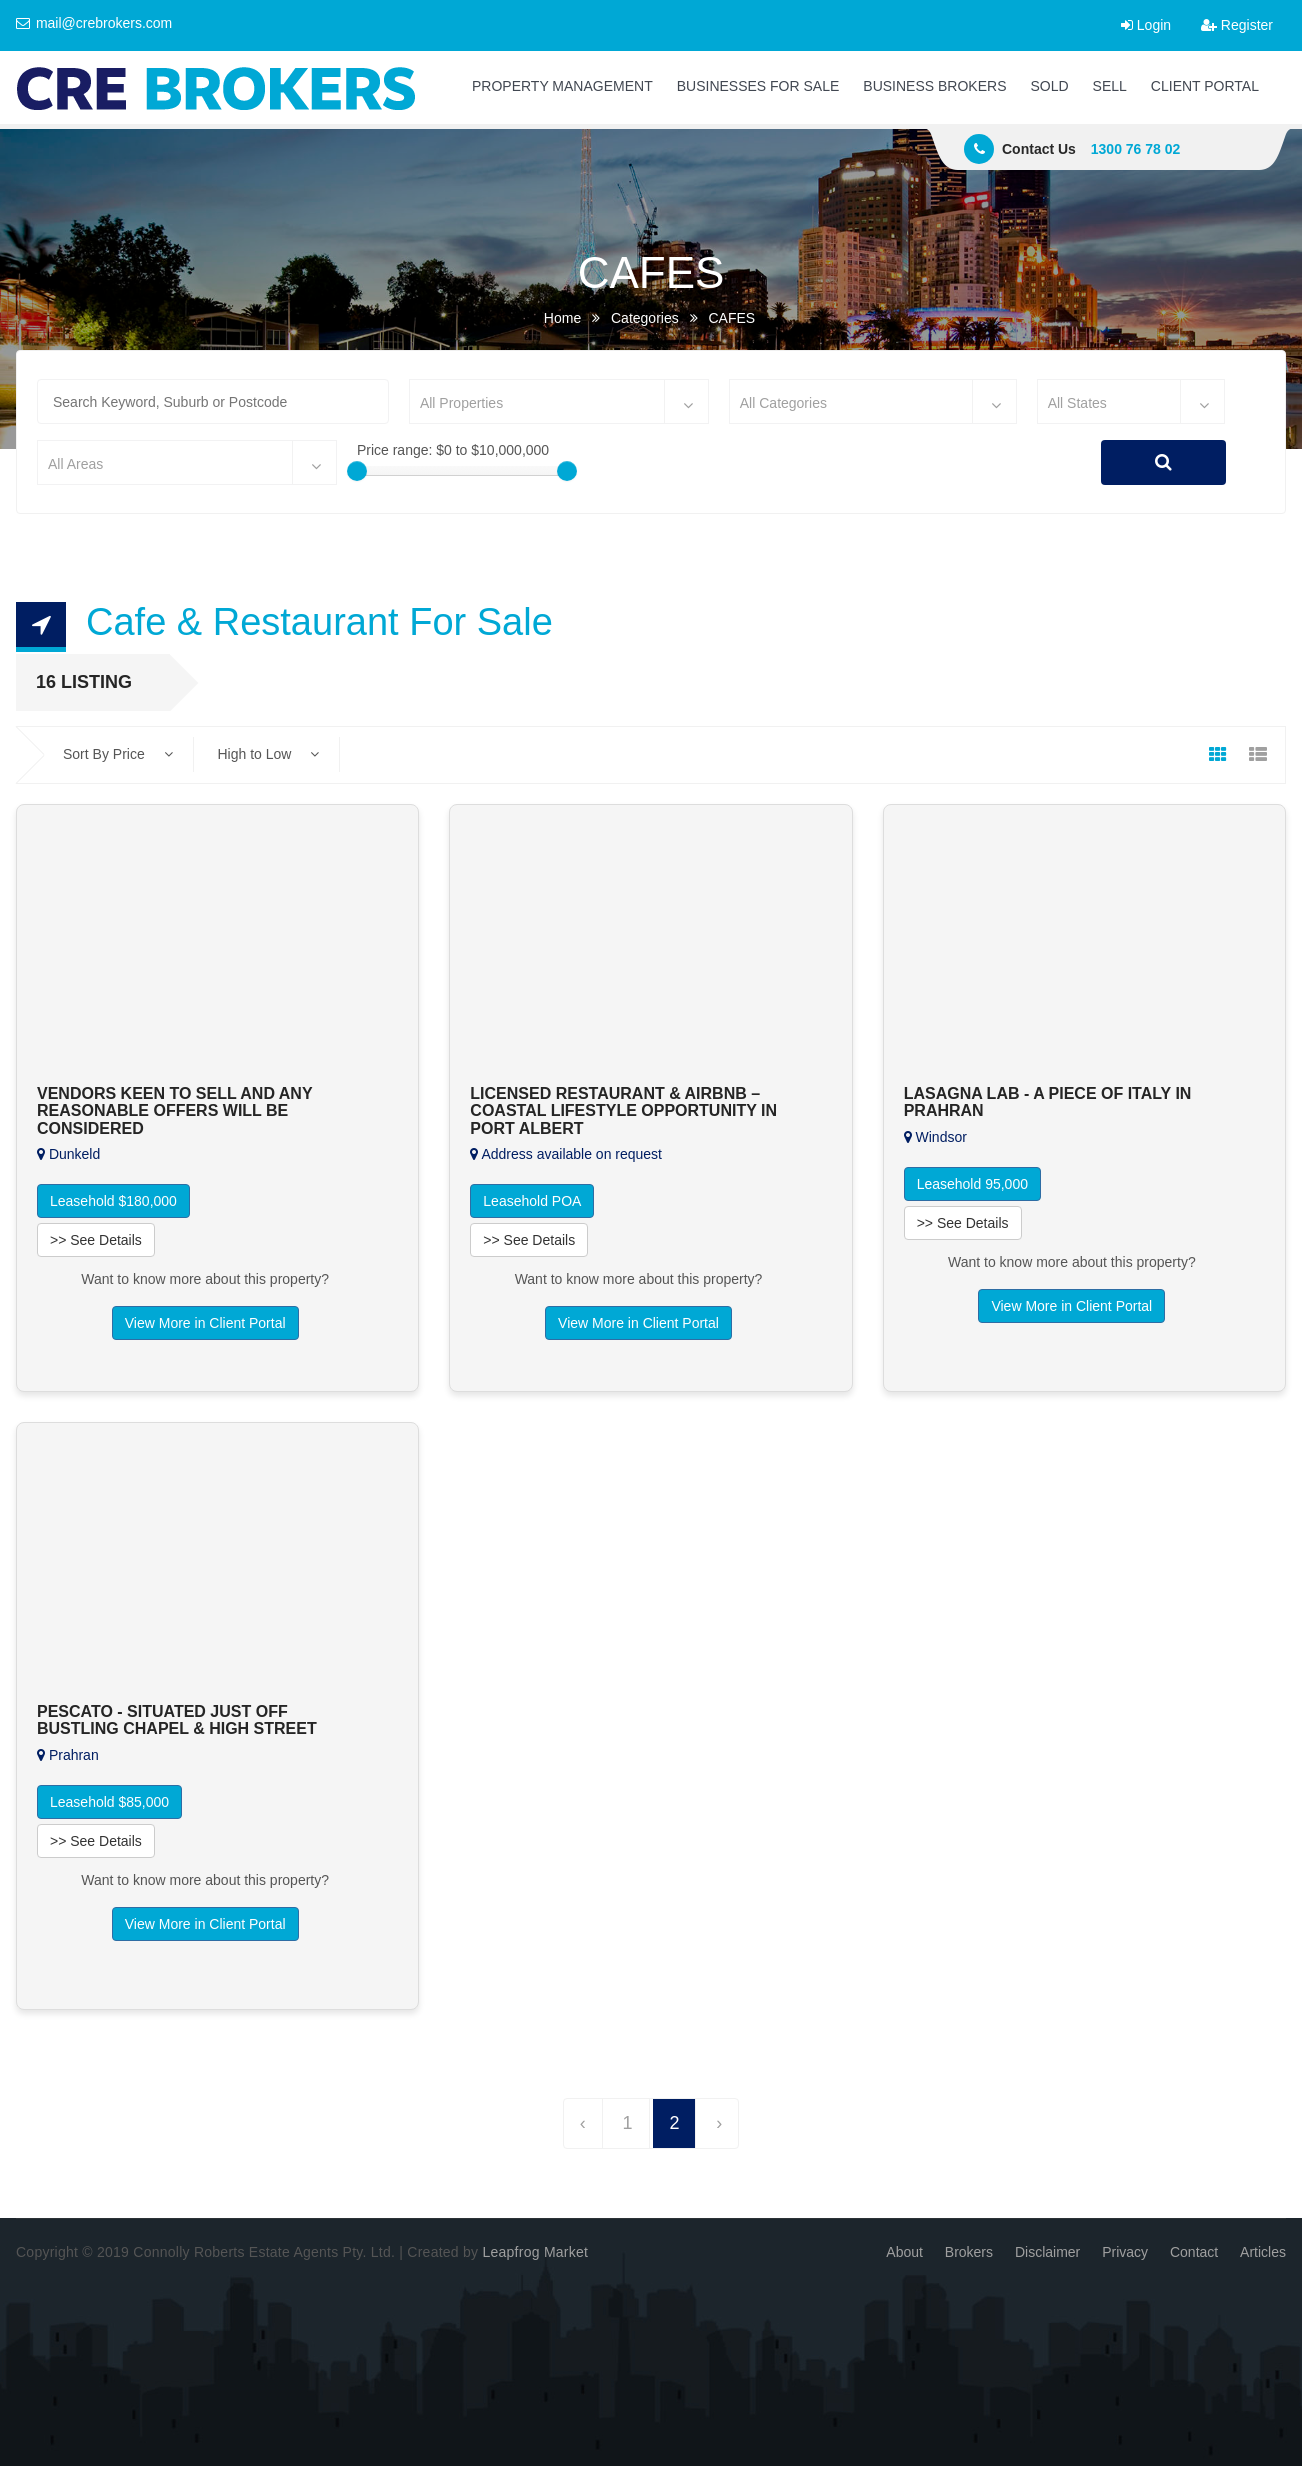 The height and width of the screenshot is (2466, 1302). I want to click on Articles, so click(1263, 2252).